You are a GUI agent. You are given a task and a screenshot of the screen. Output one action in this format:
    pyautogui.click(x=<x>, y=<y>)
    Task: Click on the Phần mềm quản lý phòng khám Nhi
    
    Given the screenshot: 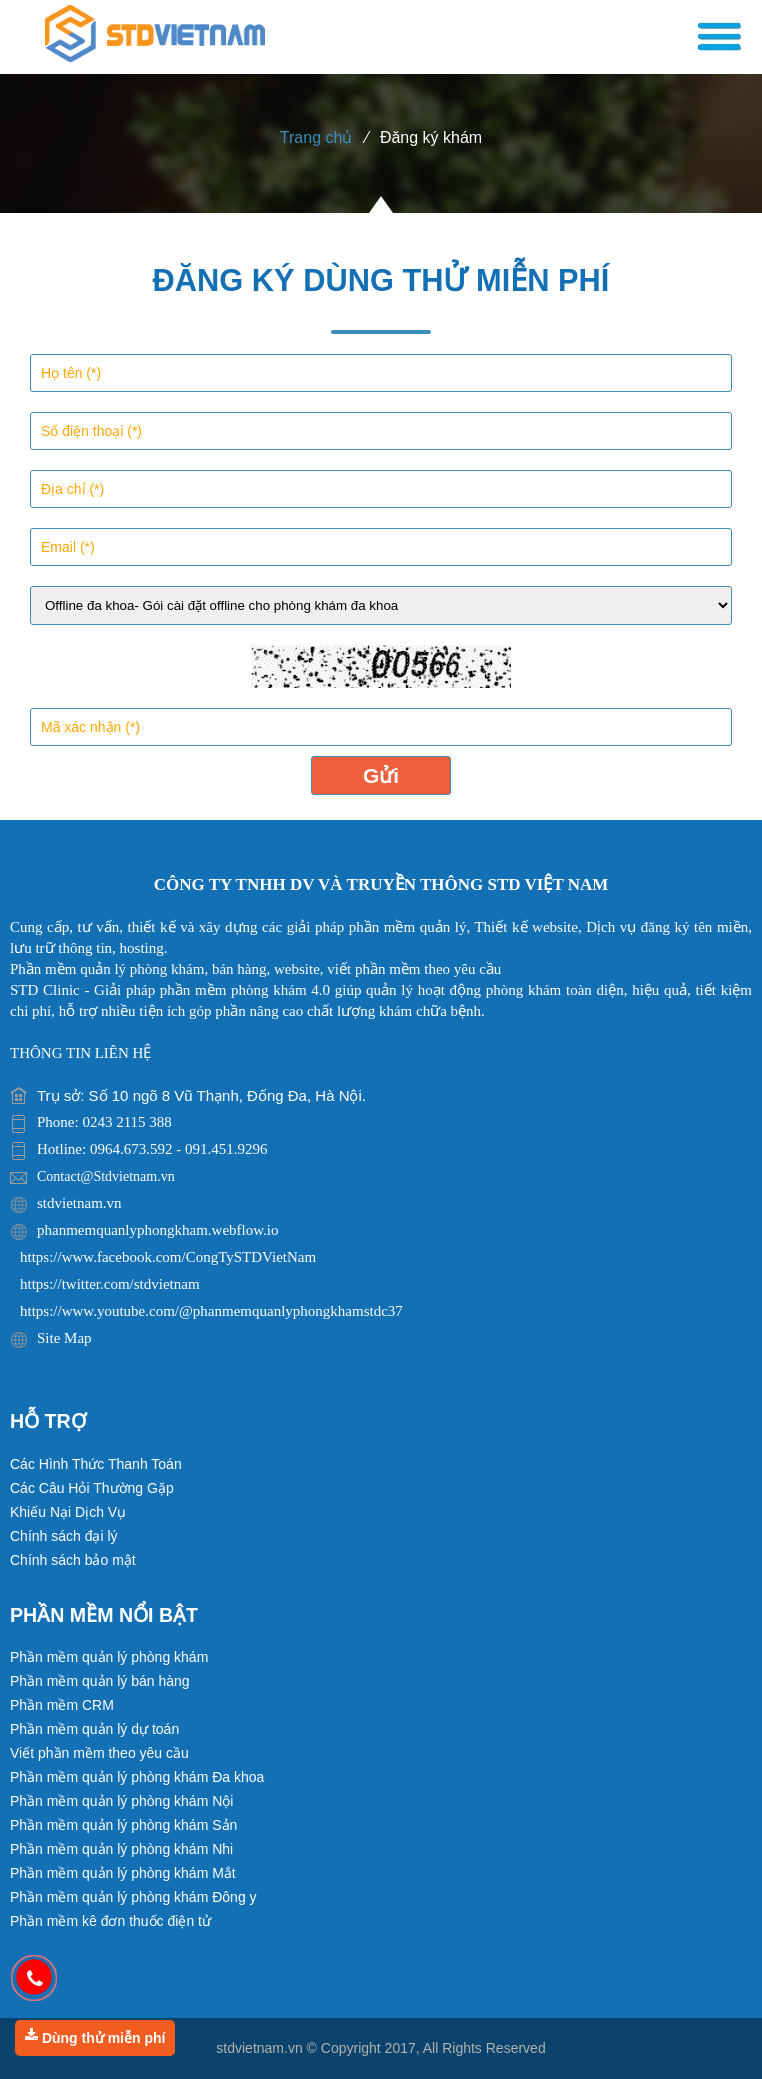 What is the action you would take?
    pyautogui.click(x=121, y=1849)
    